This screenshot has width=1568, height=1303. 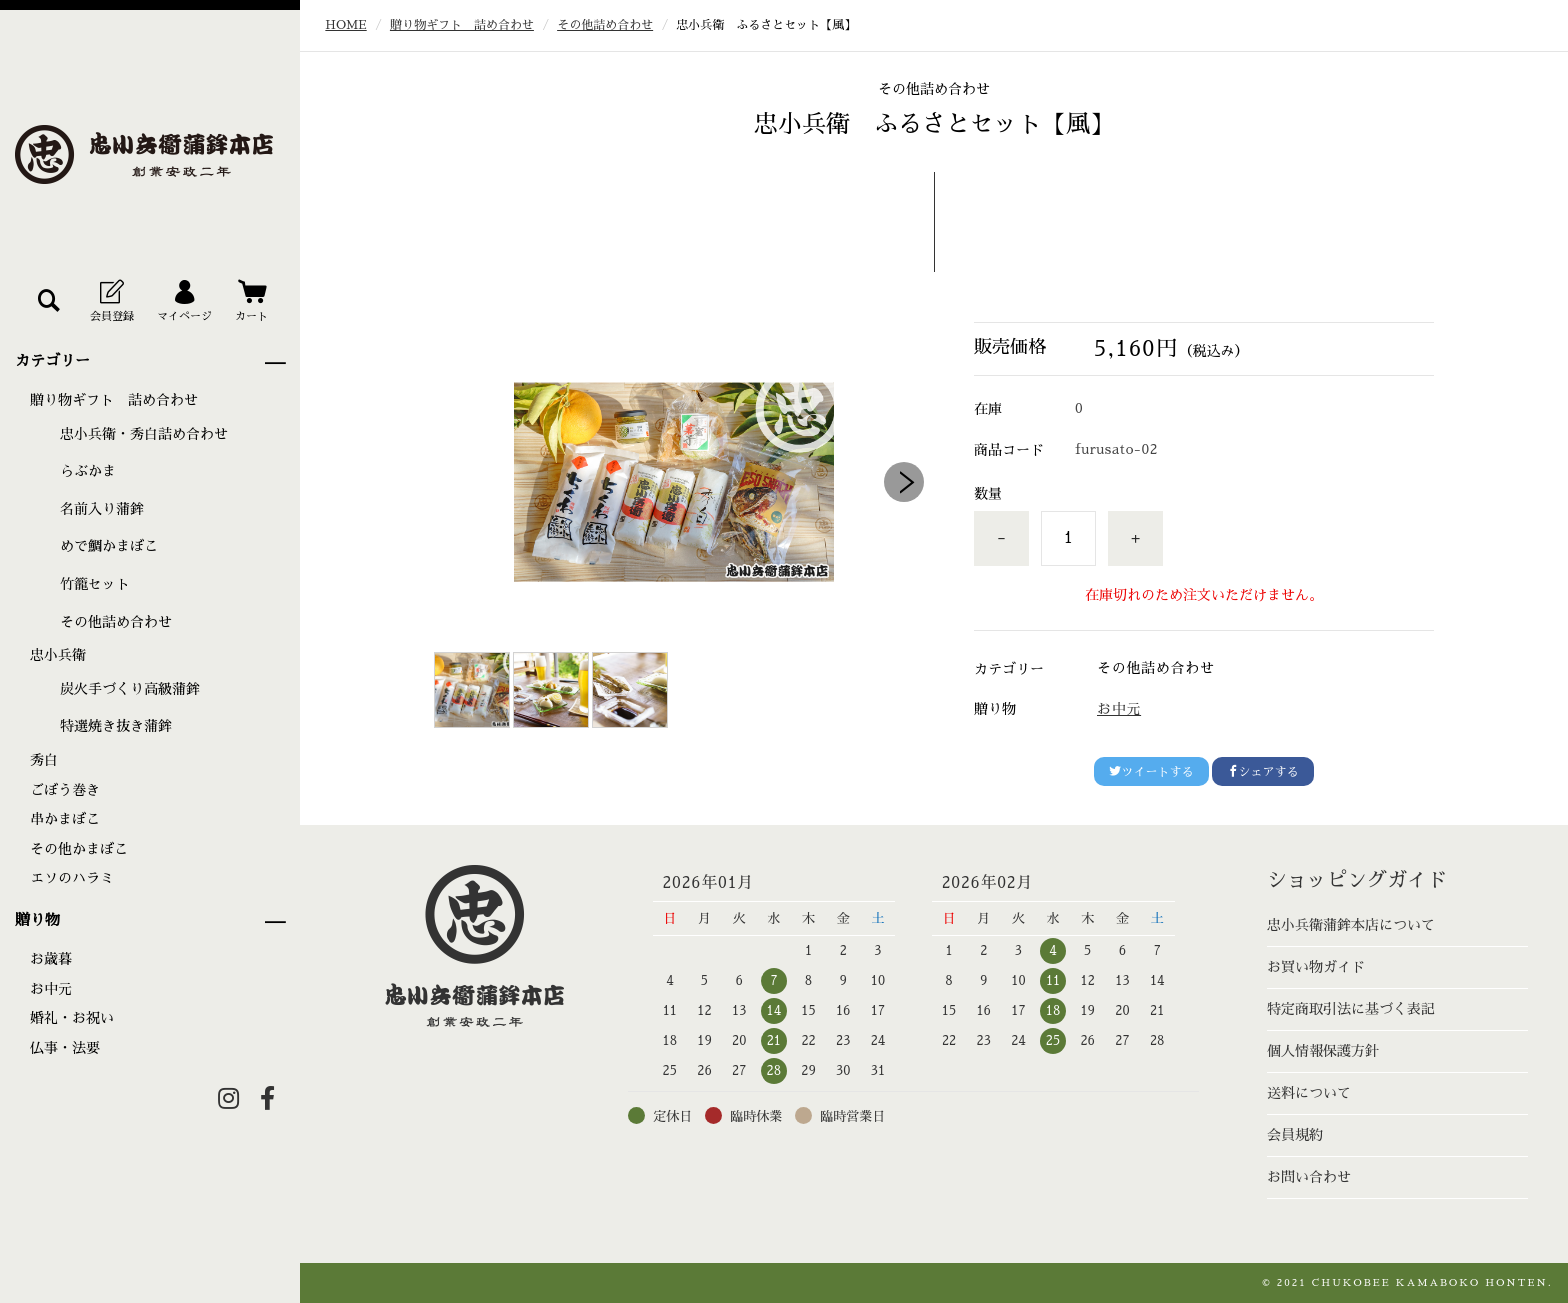 What do you see at coordinates (95, 584) in the screenshot?
I see `竹籠セット` at bounding box center [95, 584].